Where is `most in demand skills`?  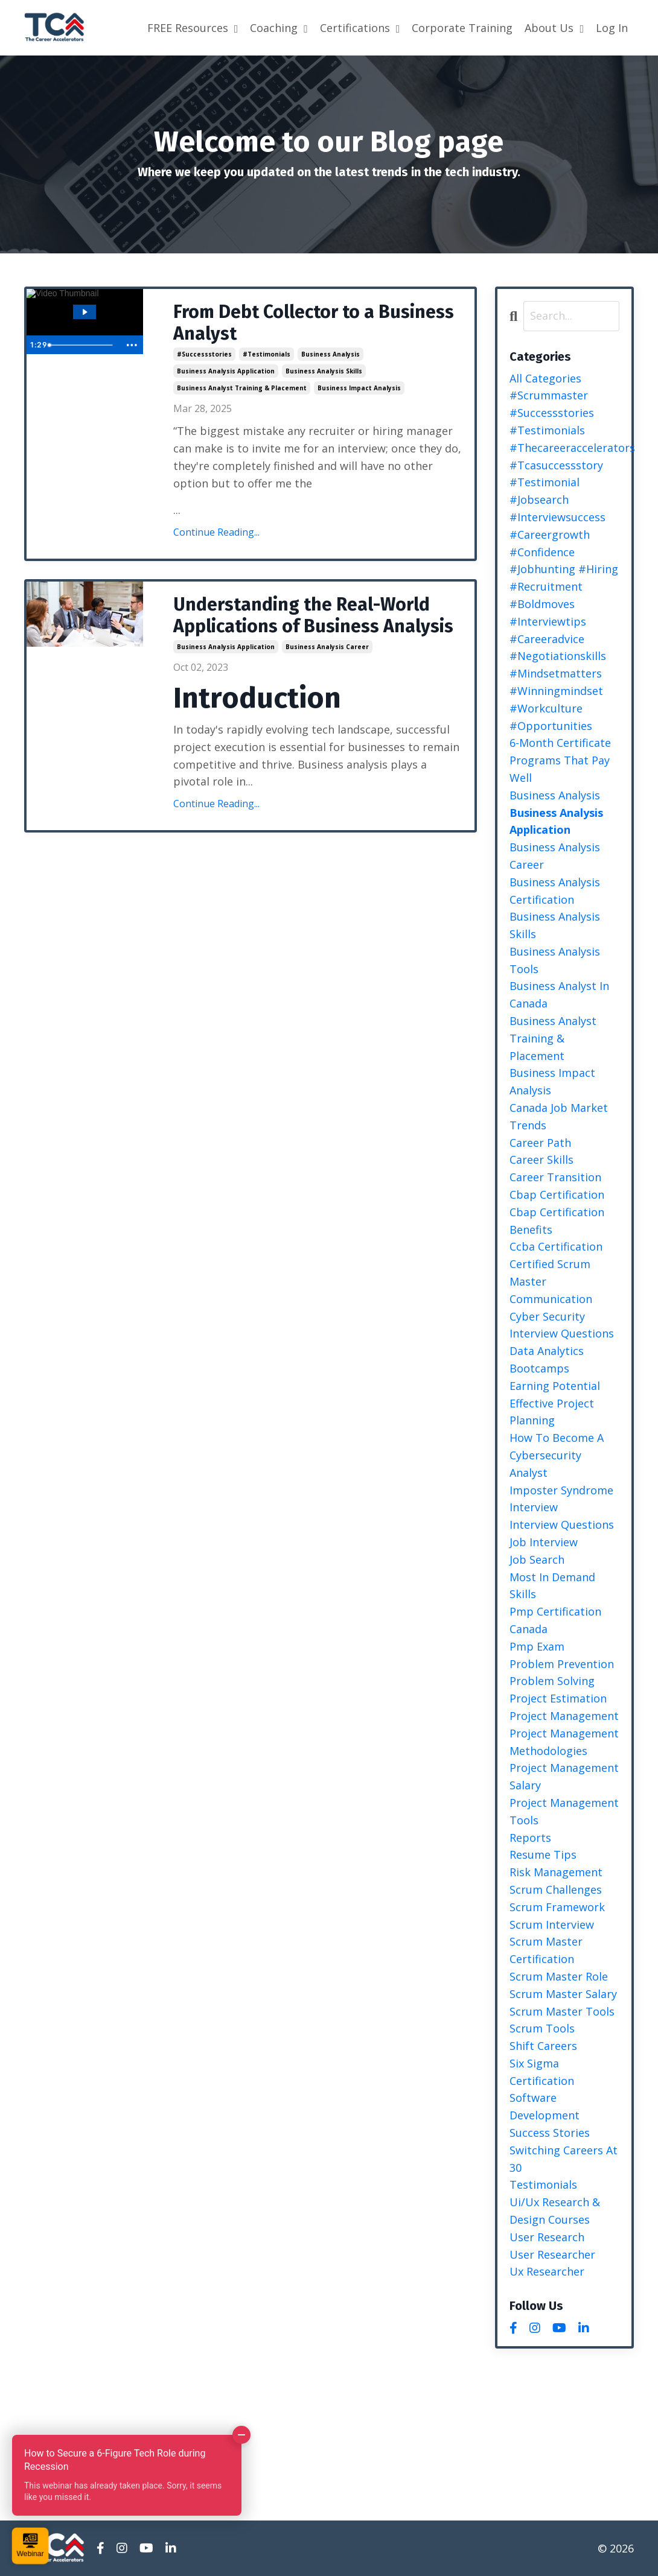 most in demand skills is located at coordinates (552, 1586).